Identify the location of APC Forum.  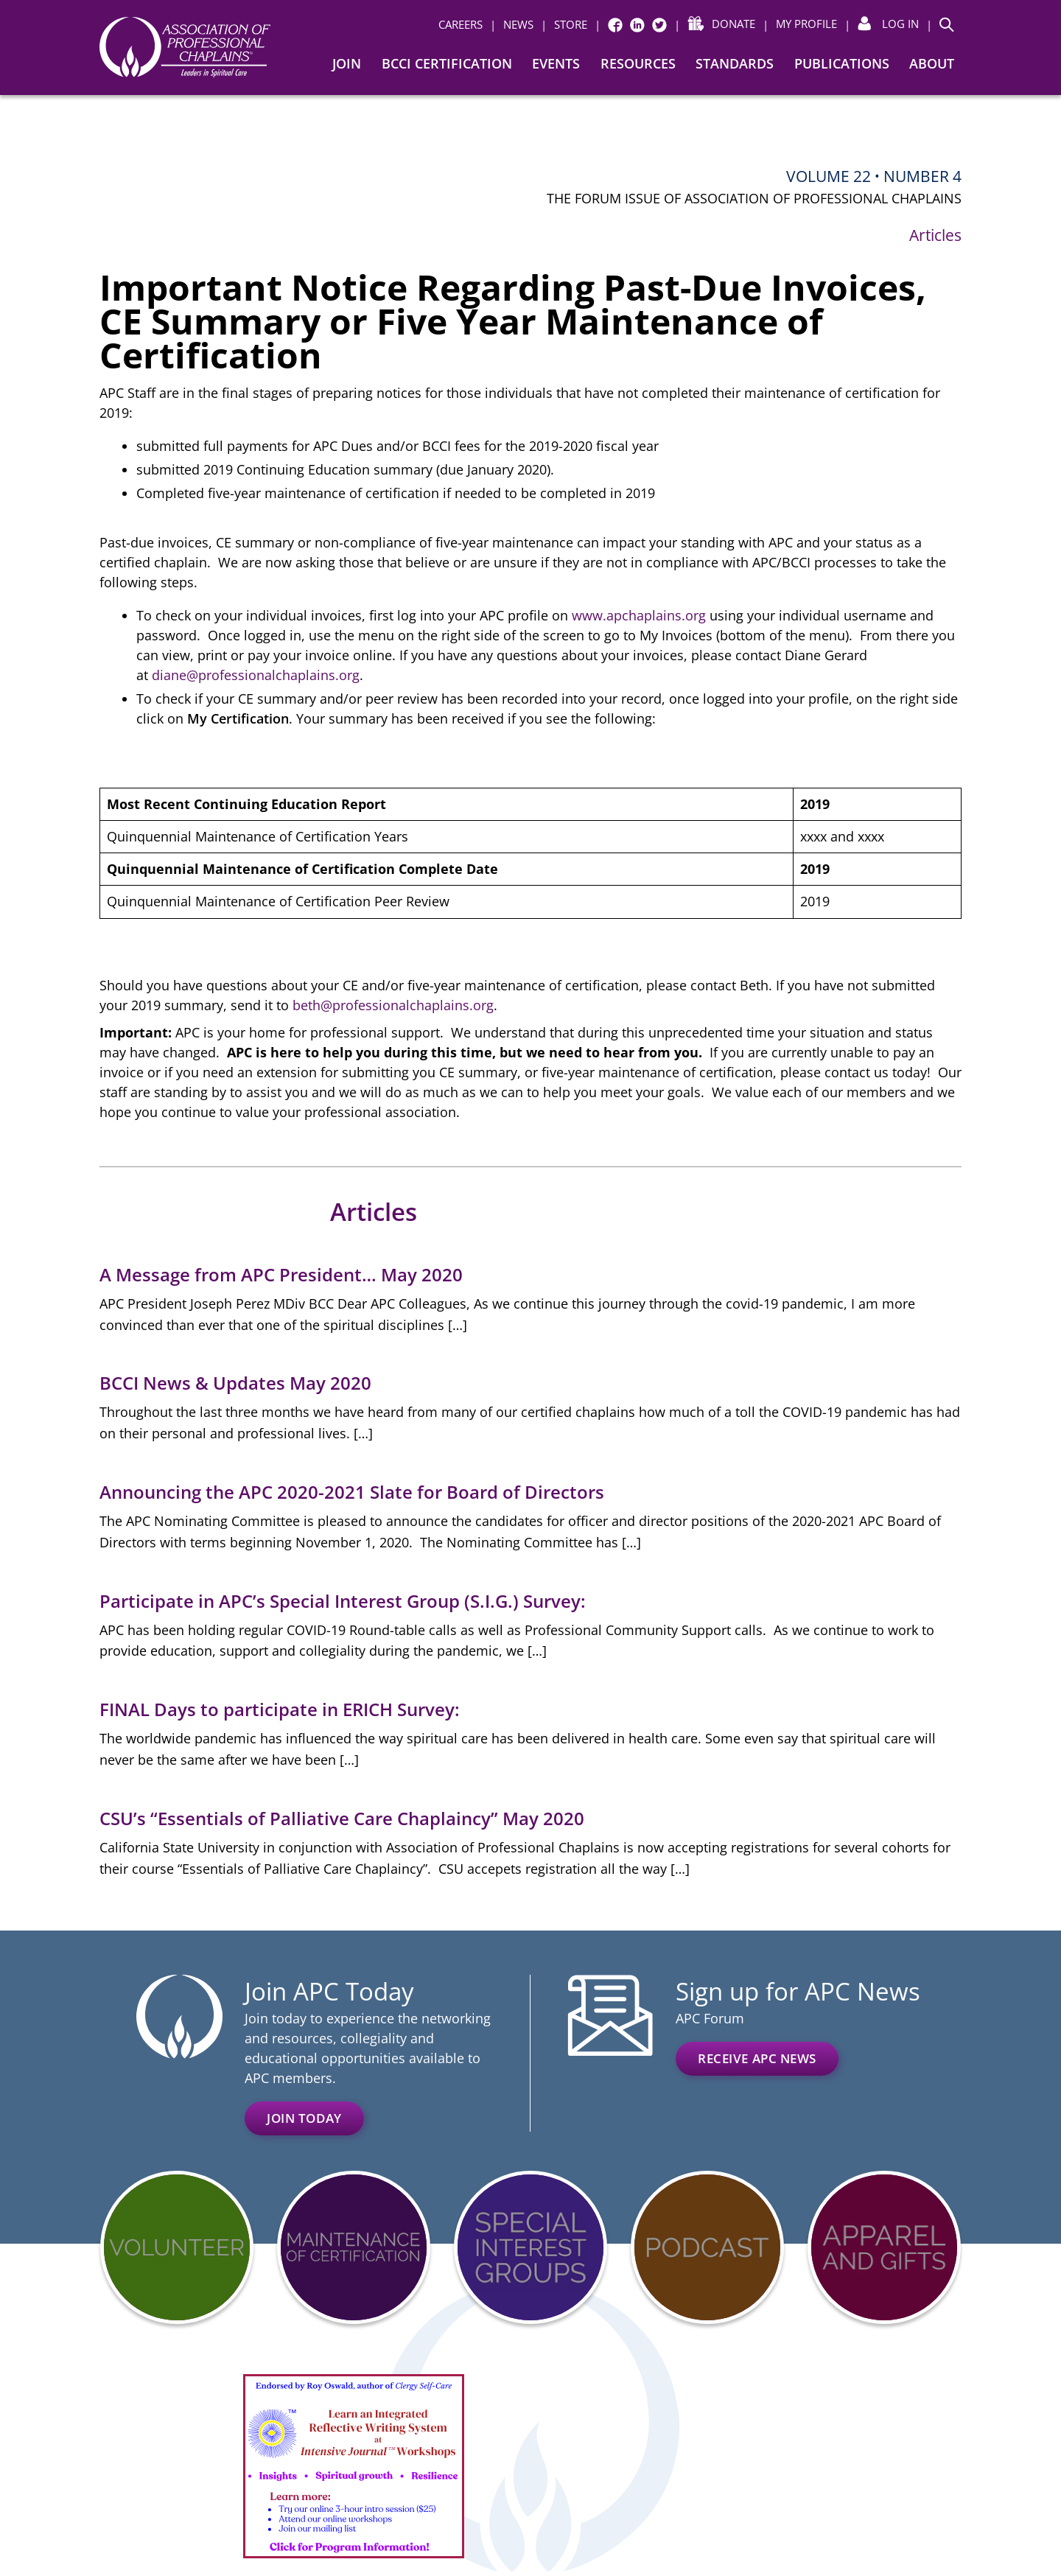
(710, 2018).